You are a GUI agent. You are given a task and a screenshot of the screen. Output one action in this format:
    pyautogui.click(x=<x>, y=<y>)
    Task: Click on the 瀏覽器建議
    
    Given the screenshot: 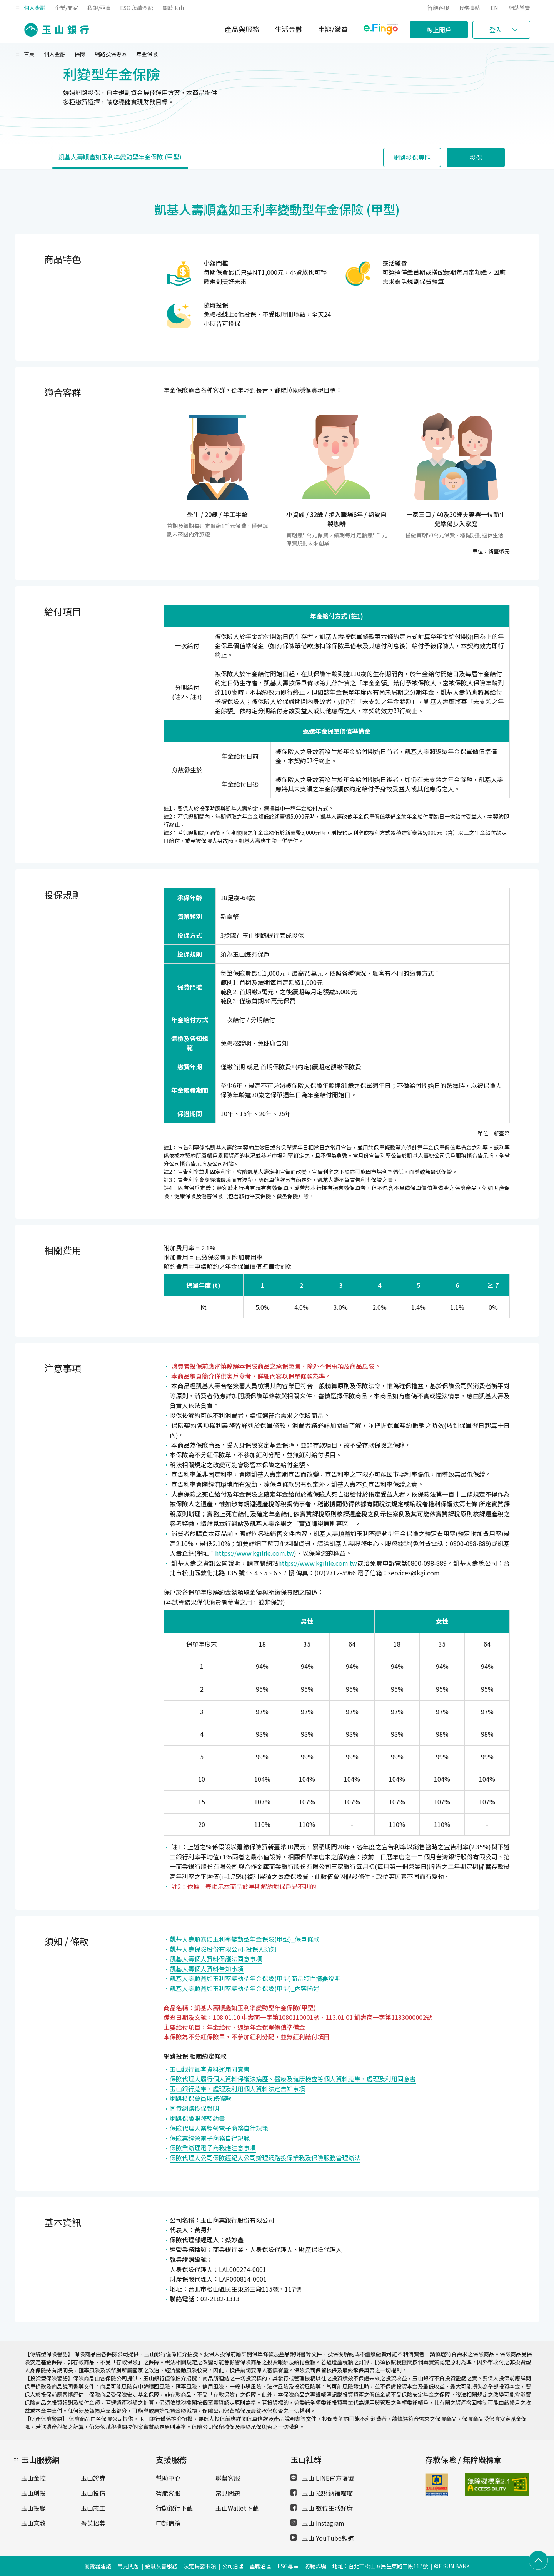 What is the action you would take?
    pyautogui.click(x=97, y=2566)
    